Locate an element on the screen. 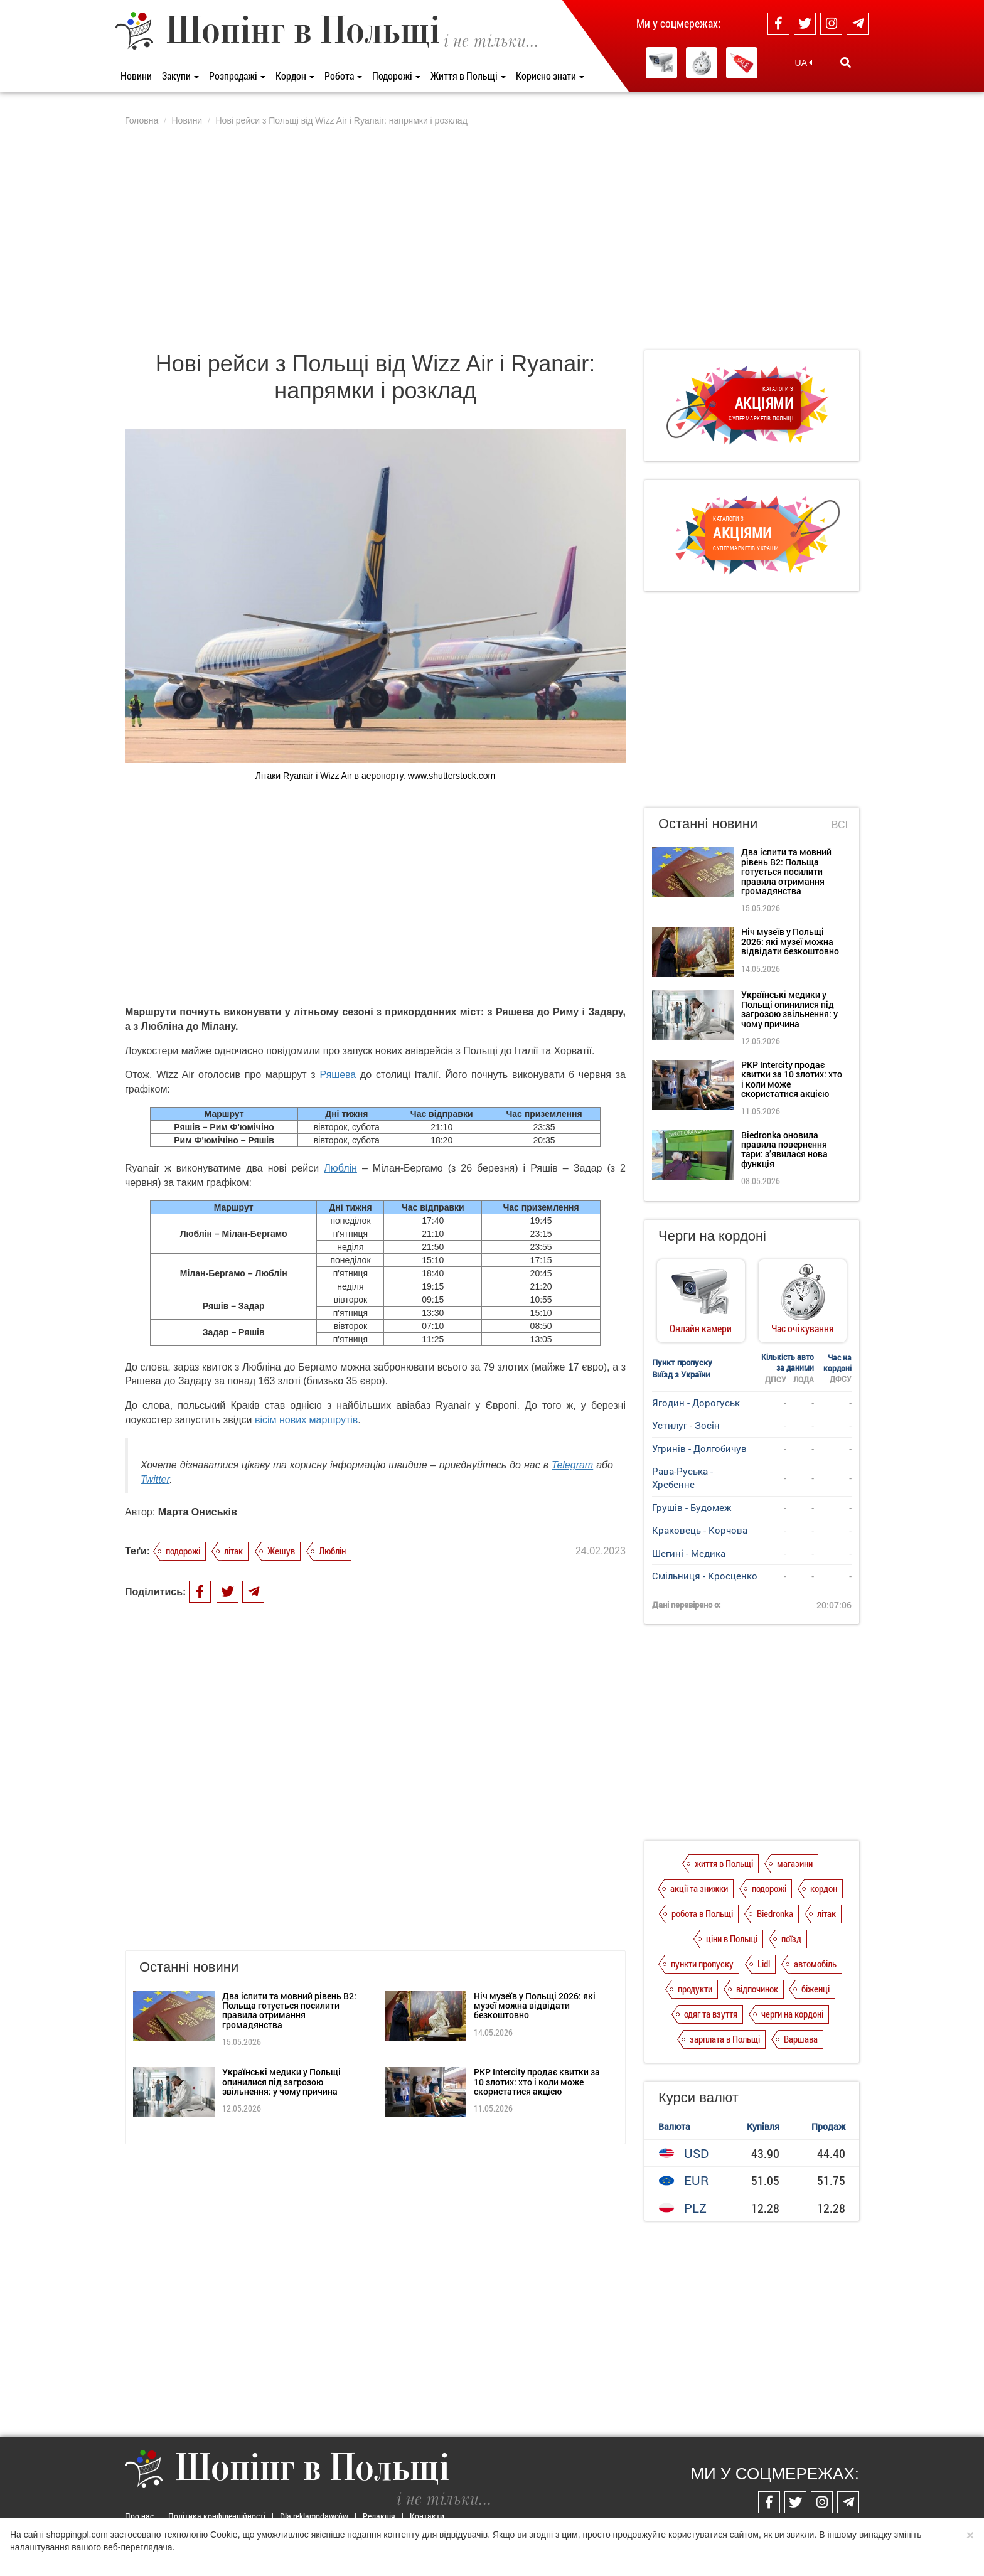  Новини is located at coordinates (136, 75).